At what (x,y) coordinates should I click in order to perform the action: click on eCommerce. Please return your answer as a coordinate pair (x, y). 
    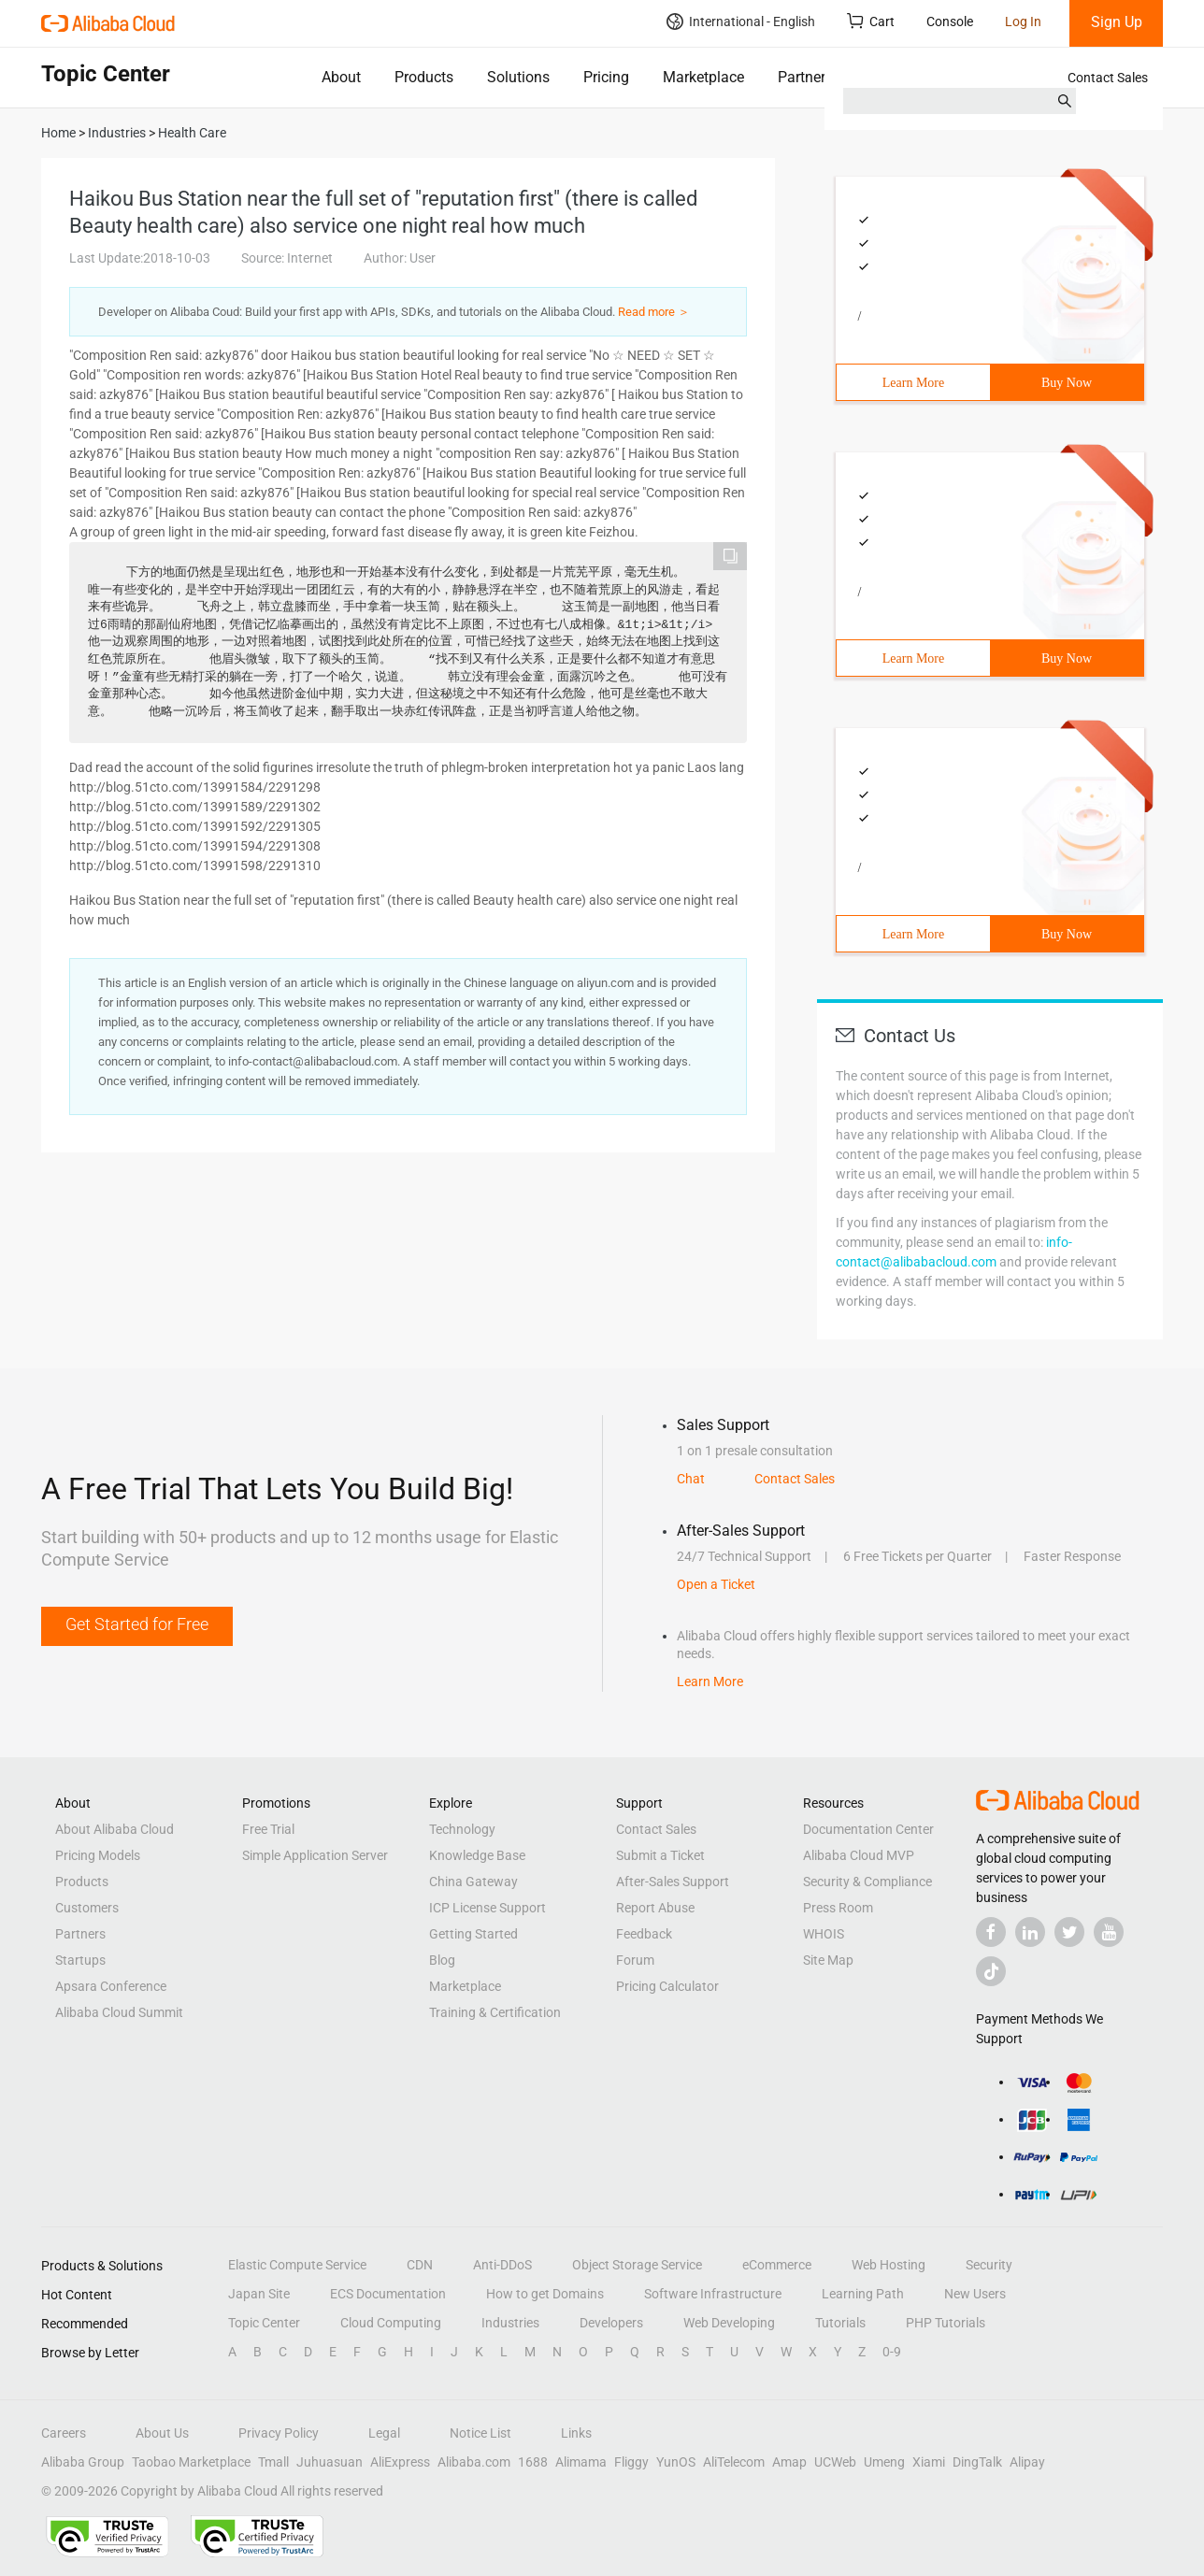
    Looking at the image, I should click on (776, 2264).